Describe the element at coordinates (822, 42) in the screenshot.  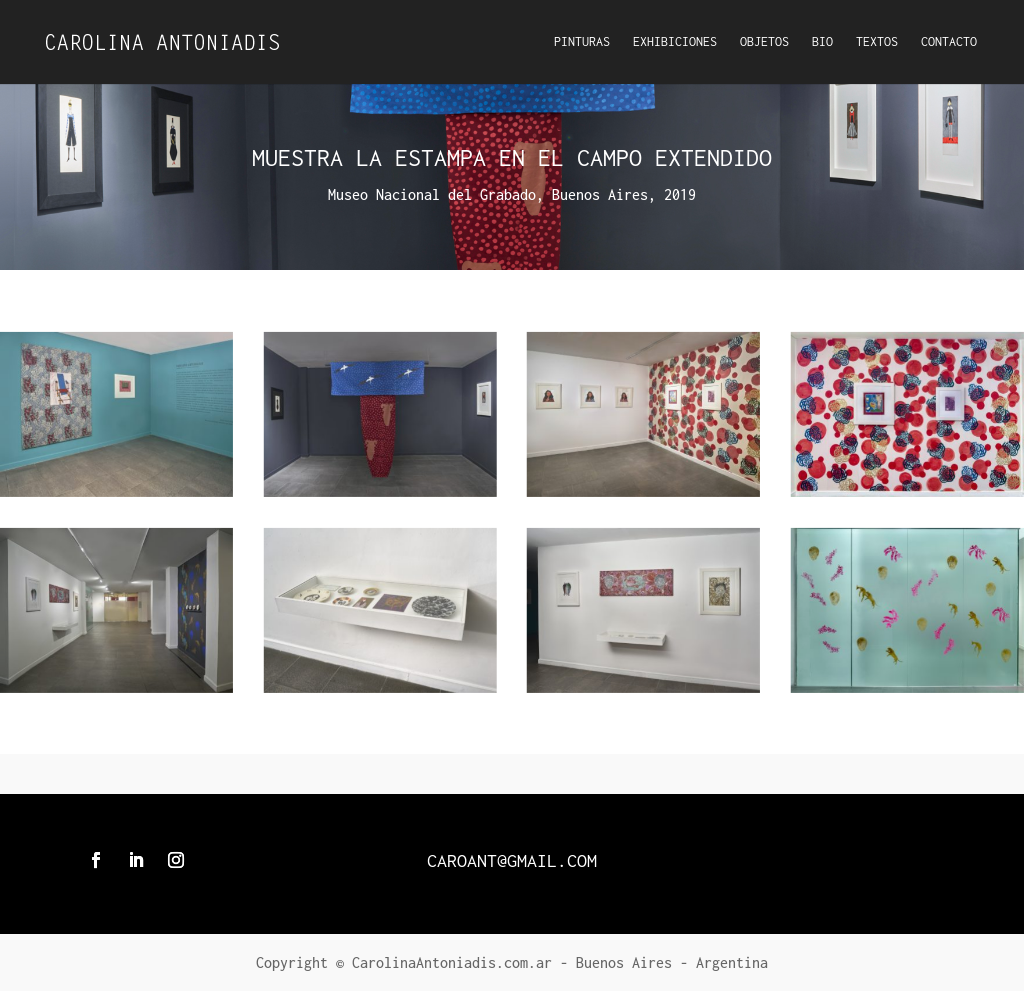
I see `Bio` at that location.